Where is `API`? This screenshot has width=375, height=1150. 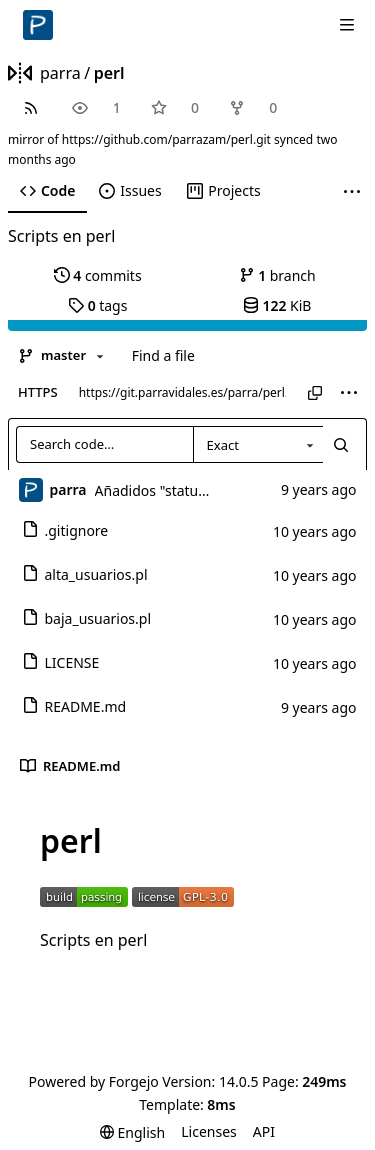 API is located at coordinates (264, 1131).